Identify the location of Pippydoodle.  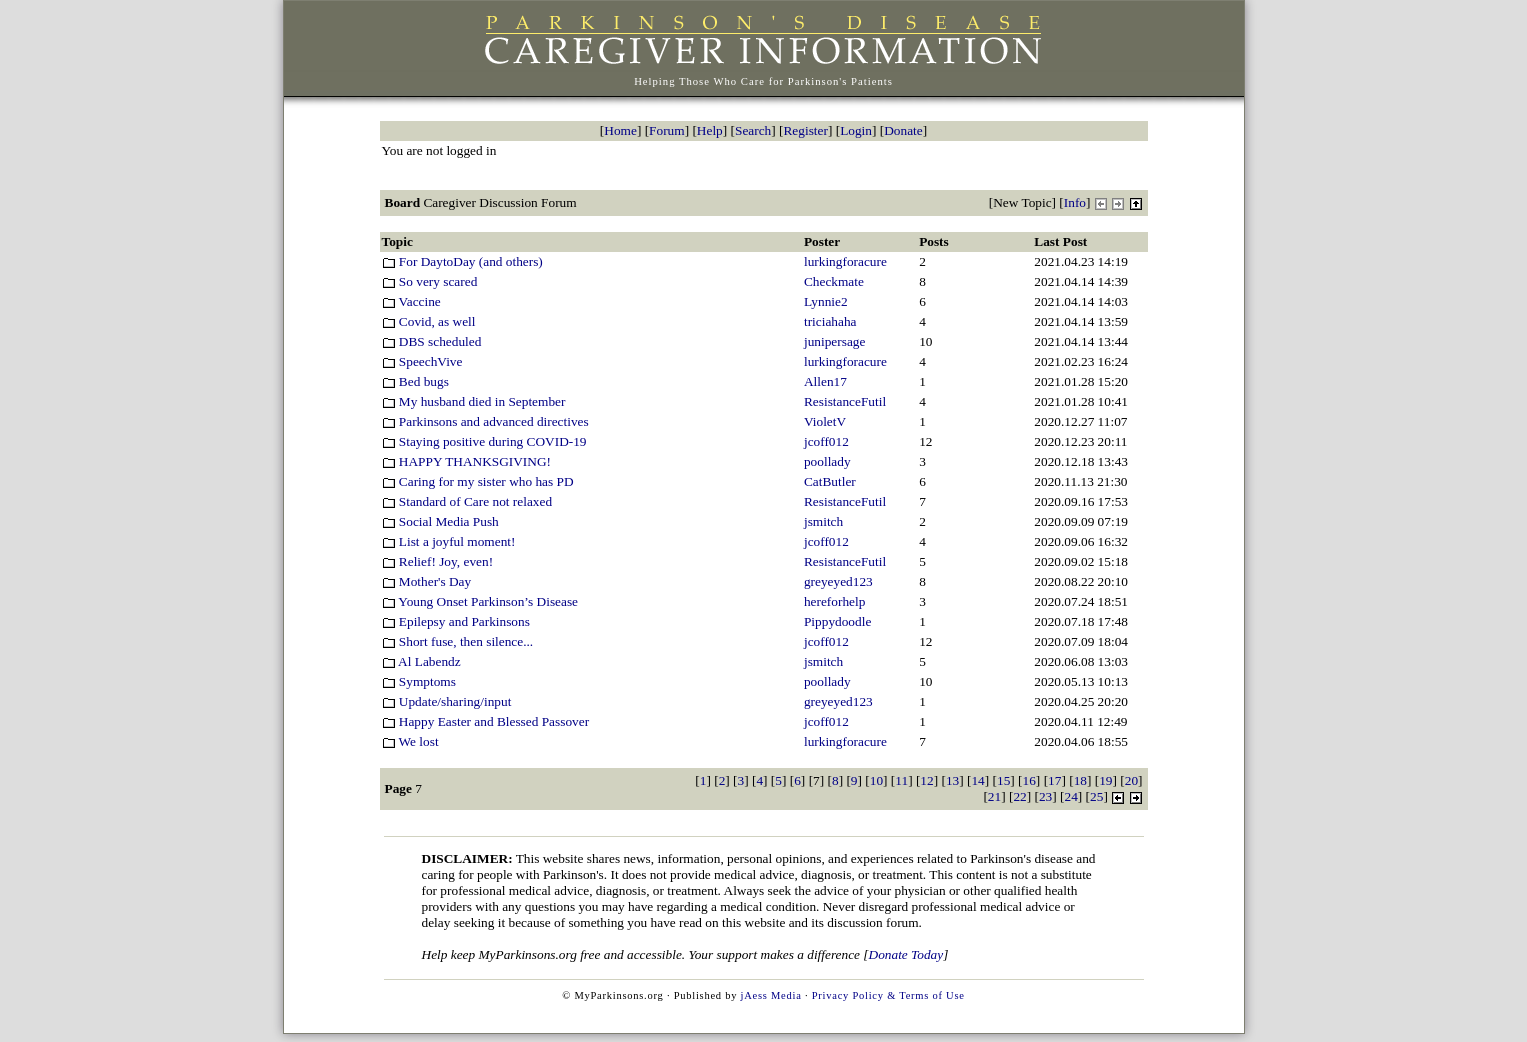
(837, 621).